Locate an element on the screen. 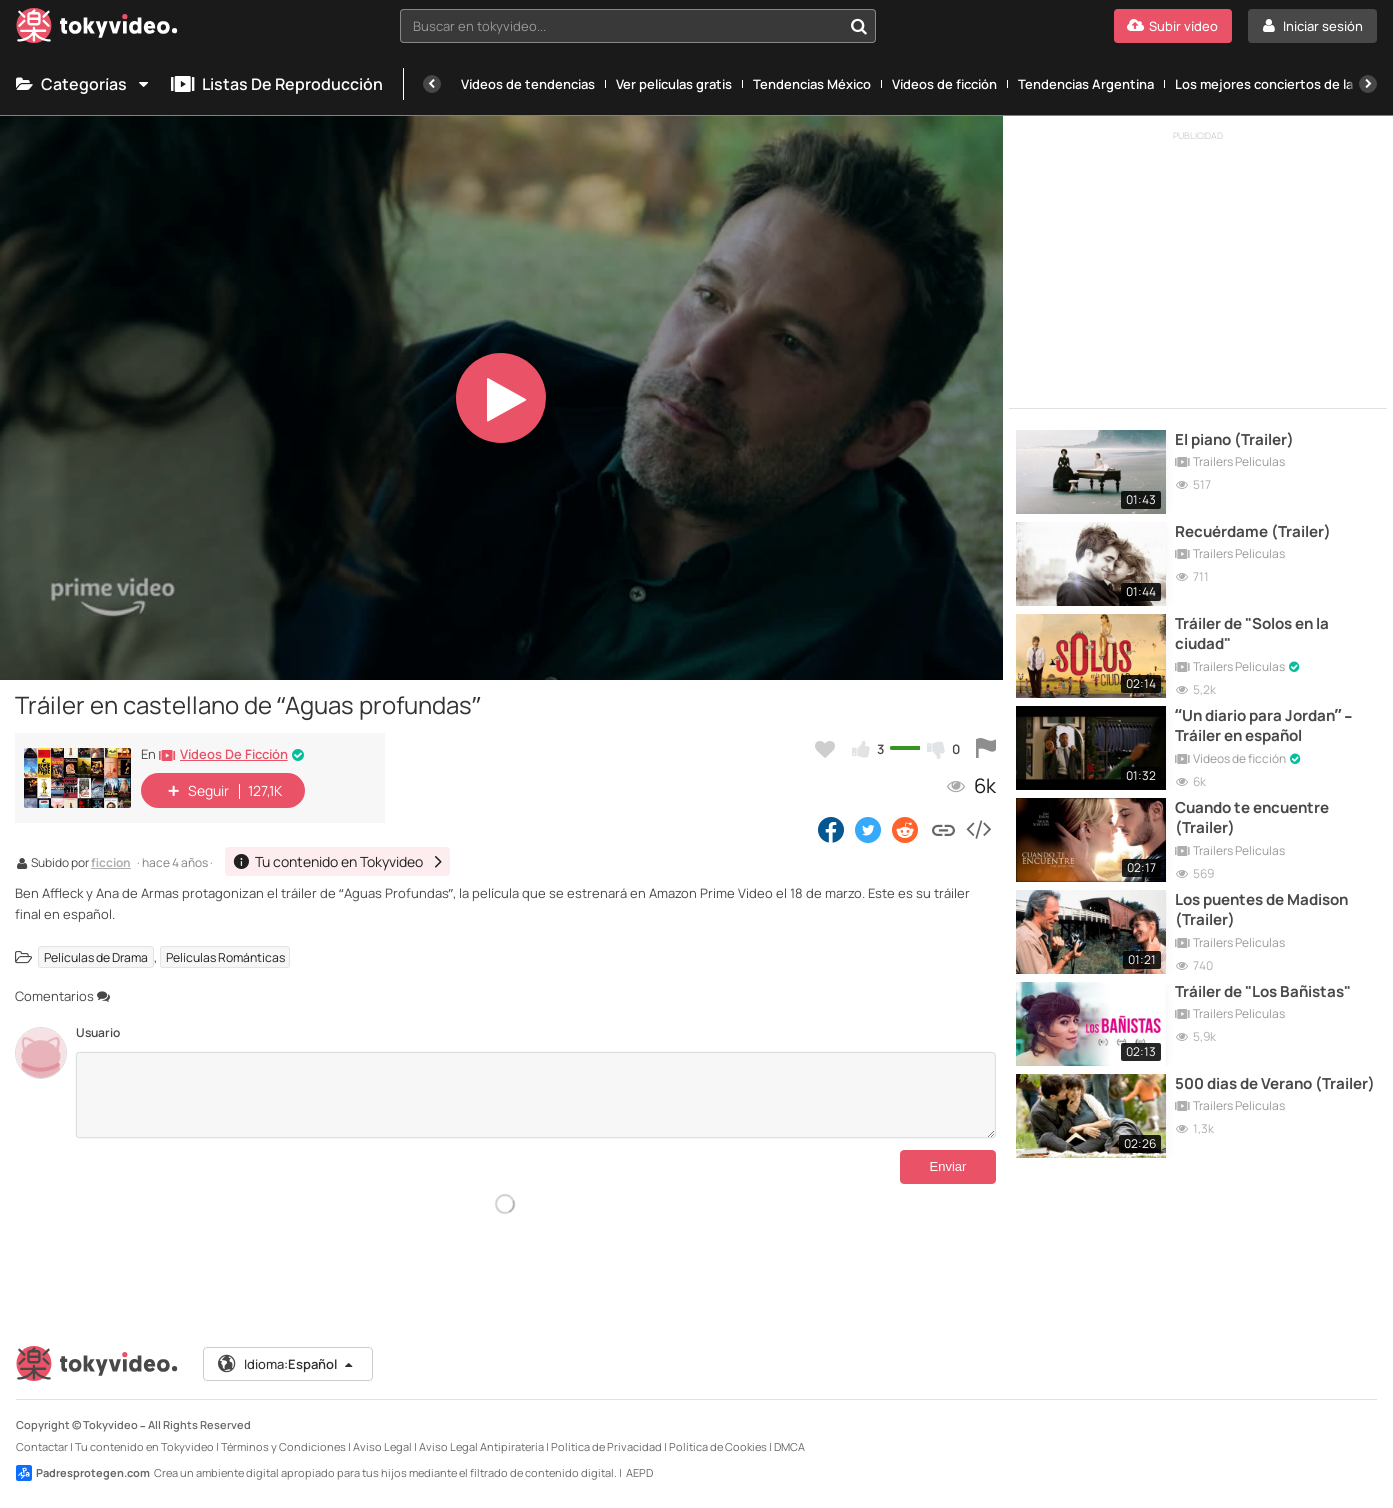 This screenshot has height=1508, width=1393. [Iniciar sesión] is located at coordinates (1312, 26).